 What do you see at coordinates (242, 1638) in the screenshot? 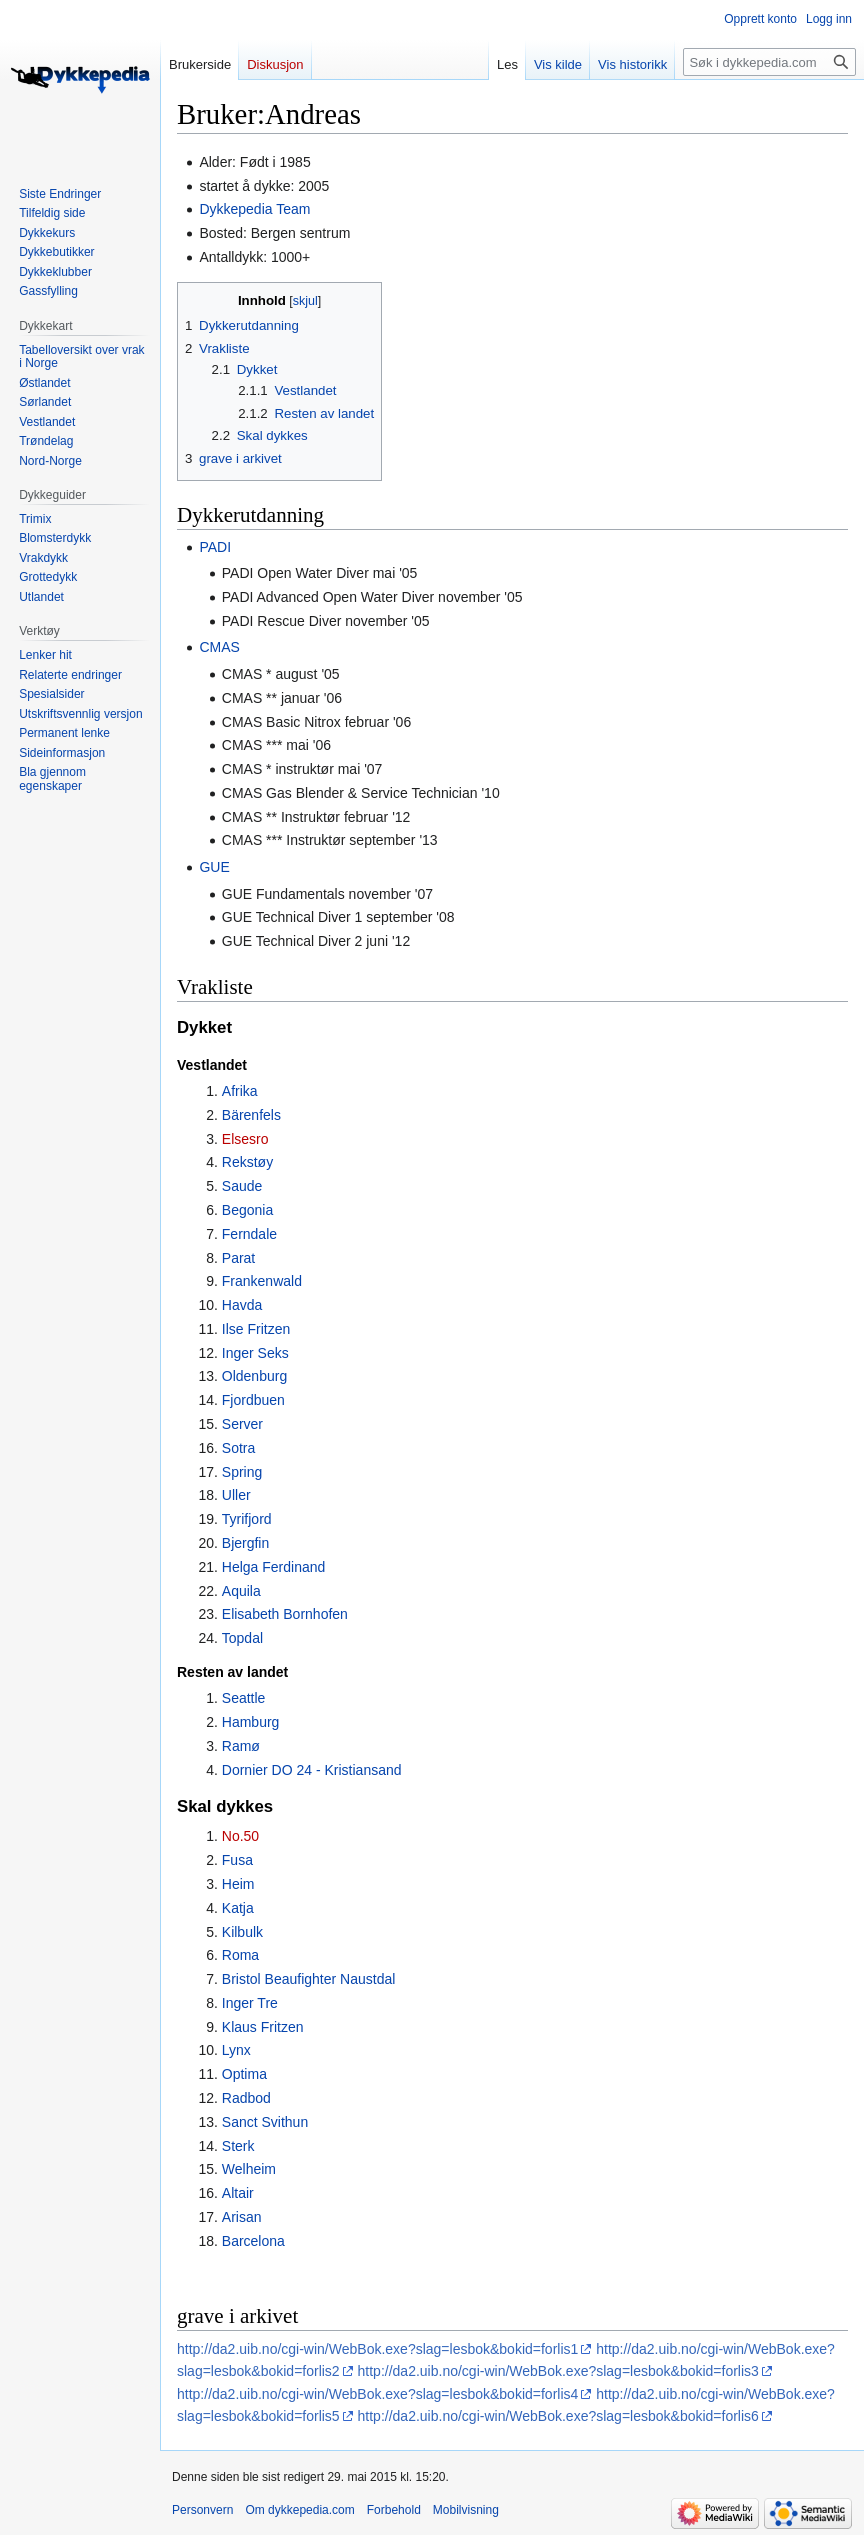
I see `Topdal` at bounding box center [242, 1638].